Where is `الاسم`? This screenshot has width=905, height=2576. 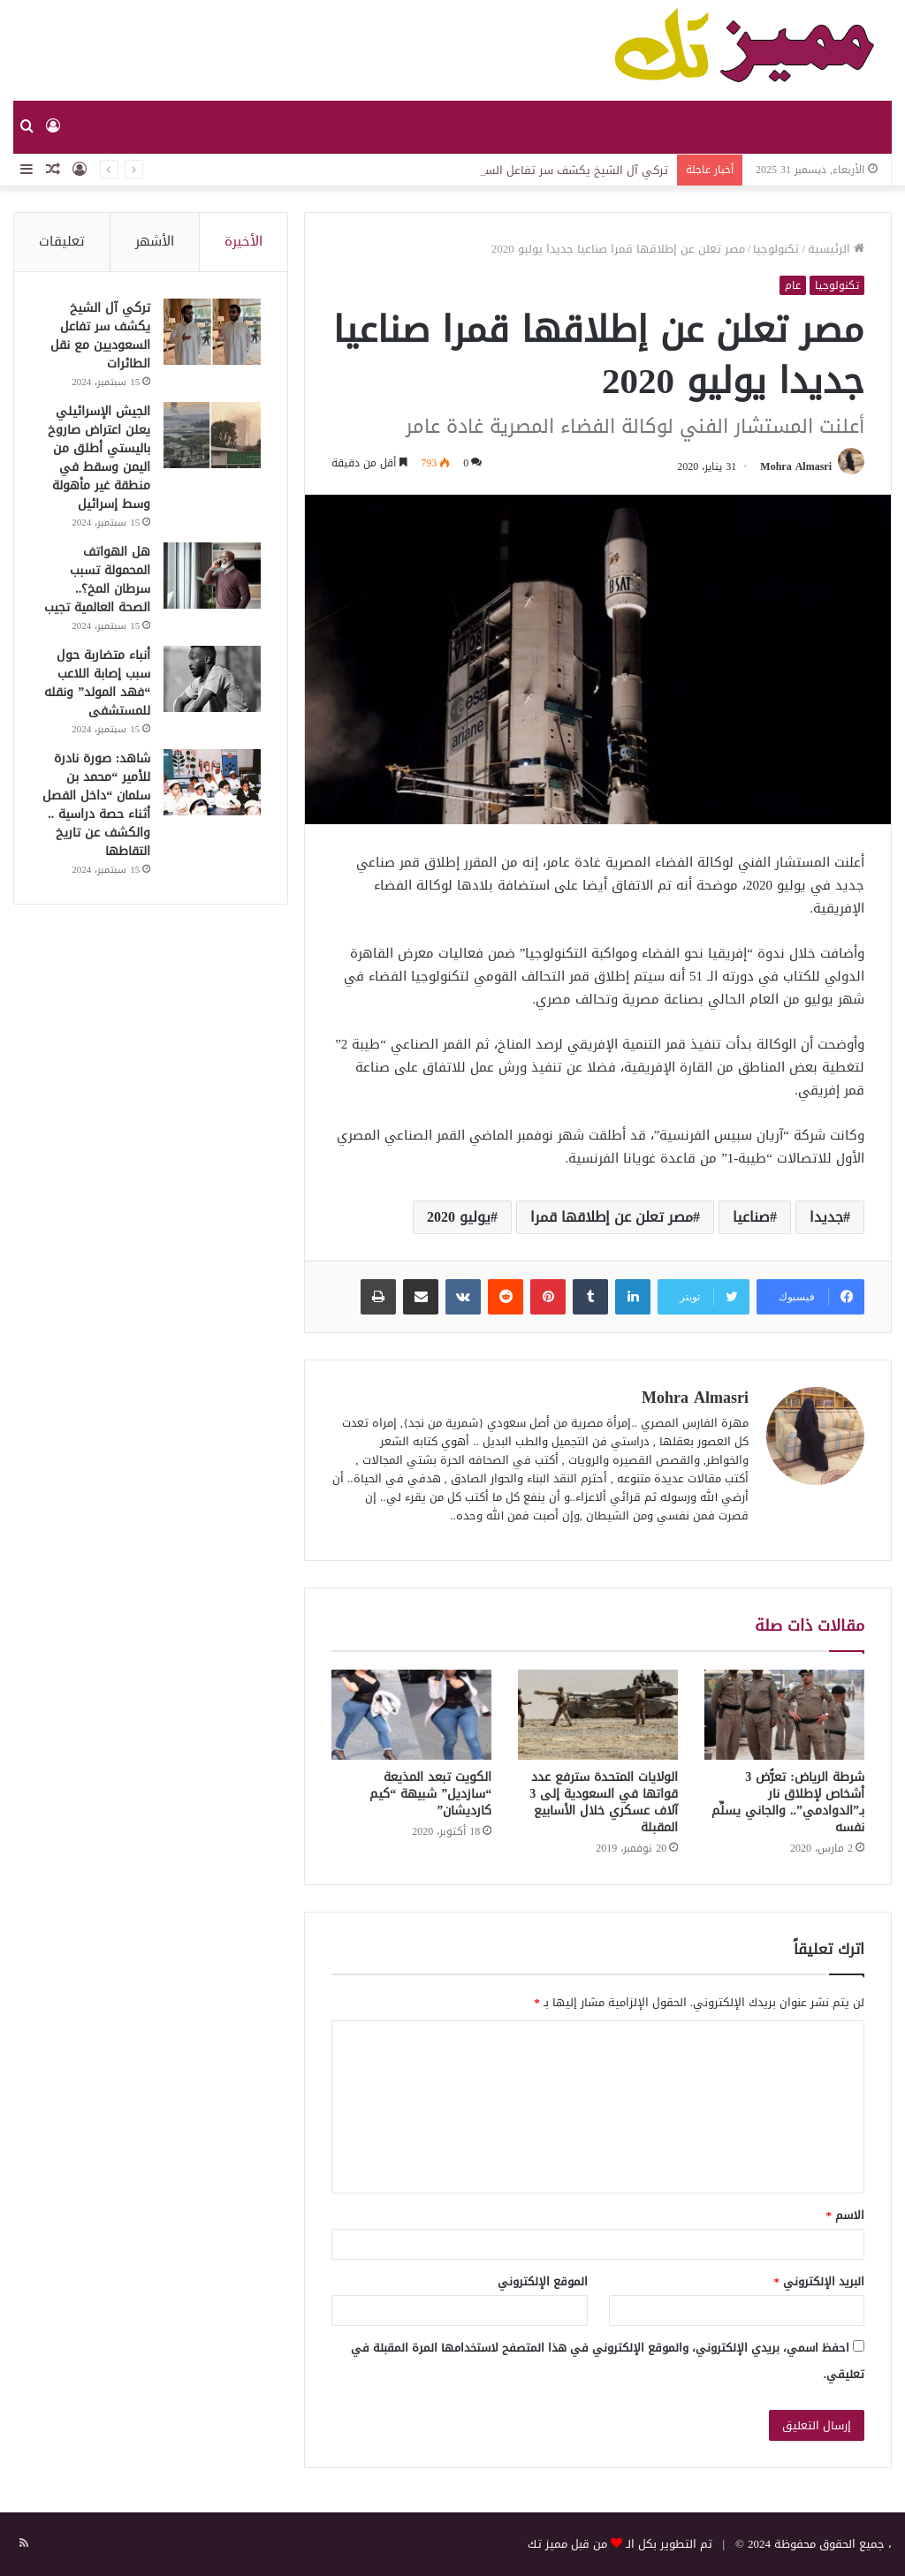 الاسم is located at coordinates (845, 2215).